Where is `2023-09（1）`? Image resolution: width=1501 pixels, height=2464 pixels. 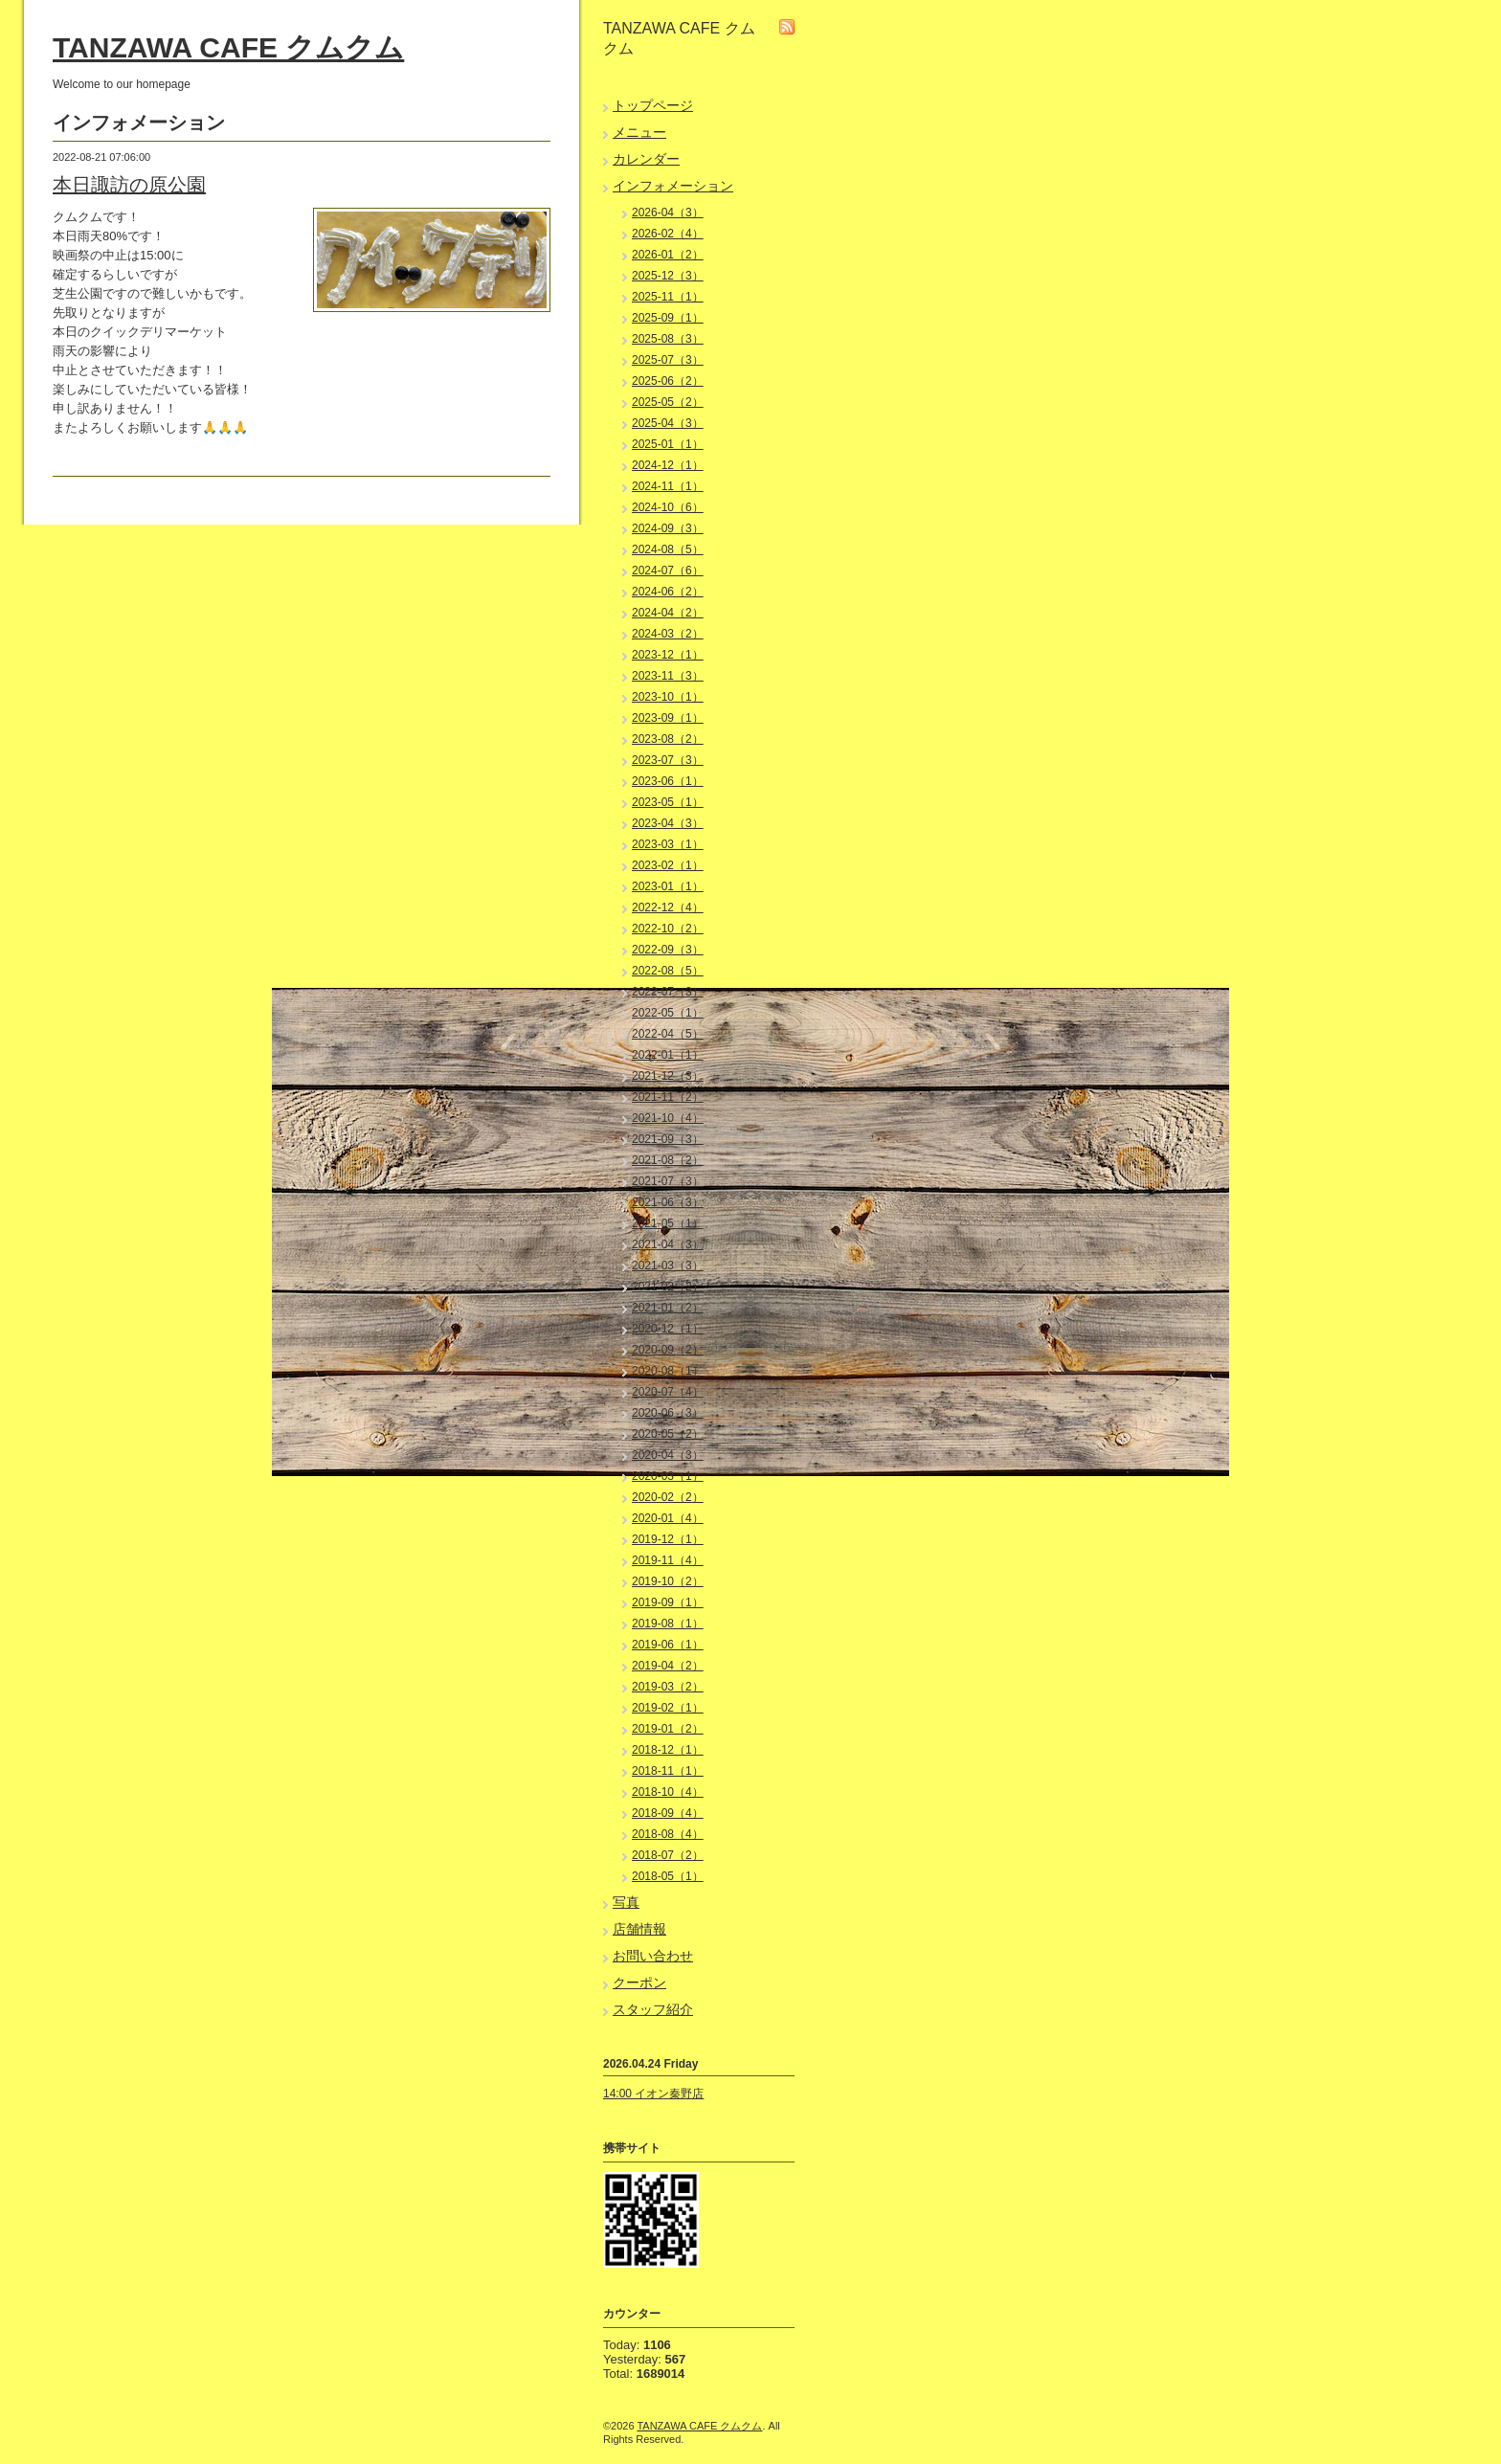
2023-09（1） is located at coordinates (668, 718).